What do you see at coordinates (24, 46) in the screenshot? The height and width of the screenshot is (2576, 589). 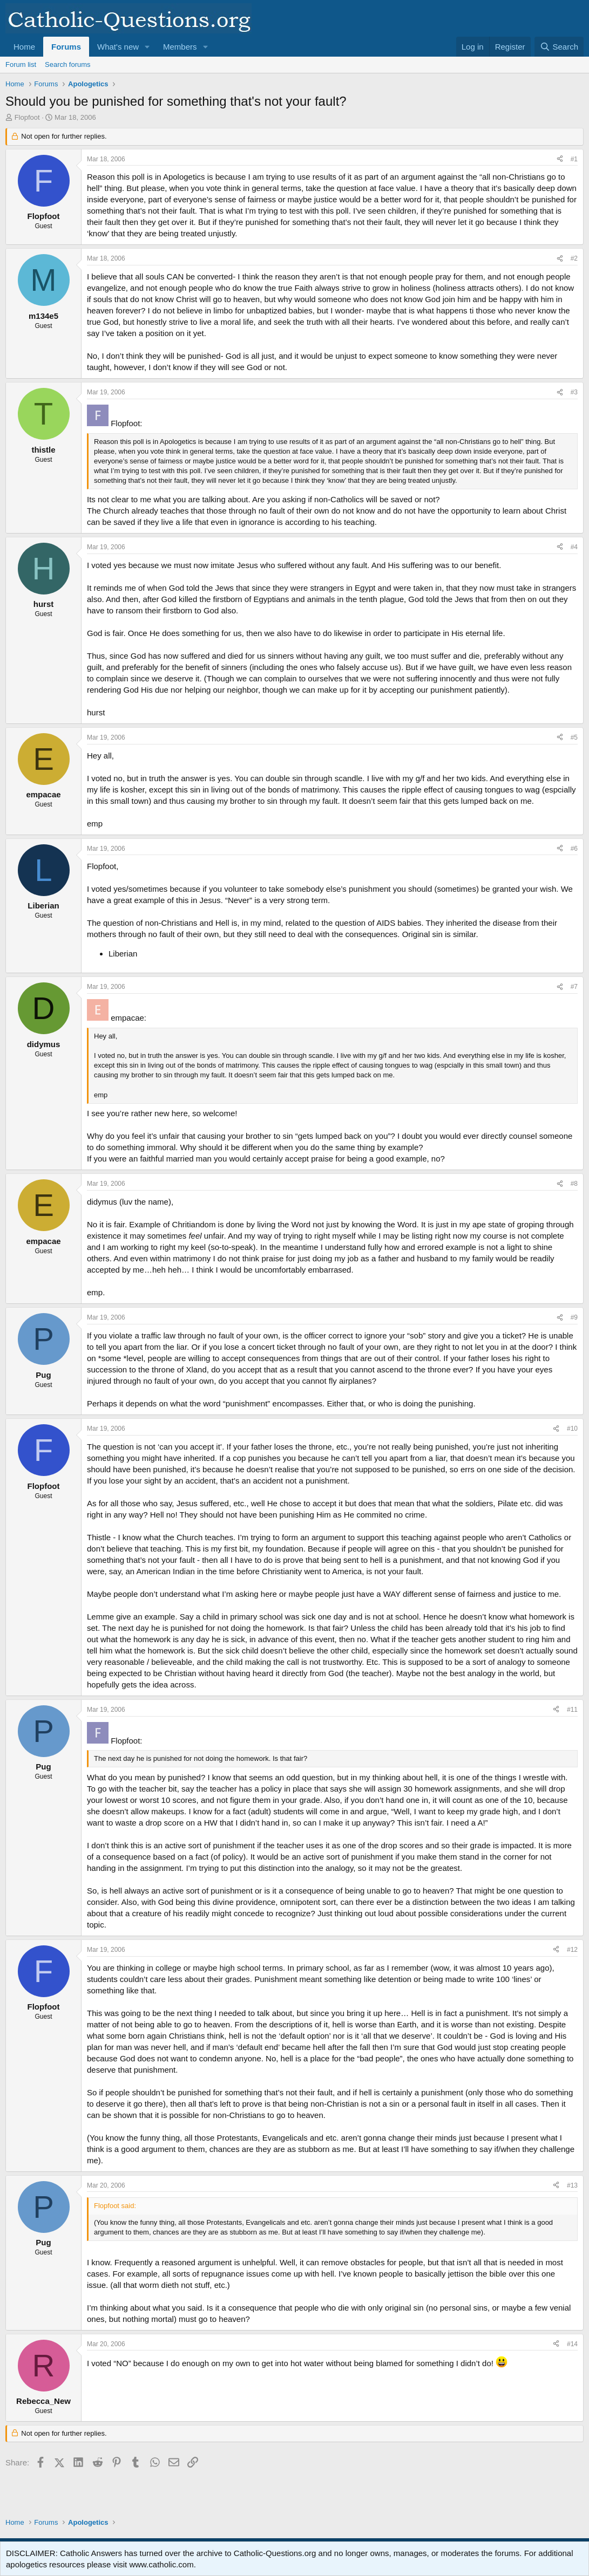 I see `Home` at bounding box center [24, 46].